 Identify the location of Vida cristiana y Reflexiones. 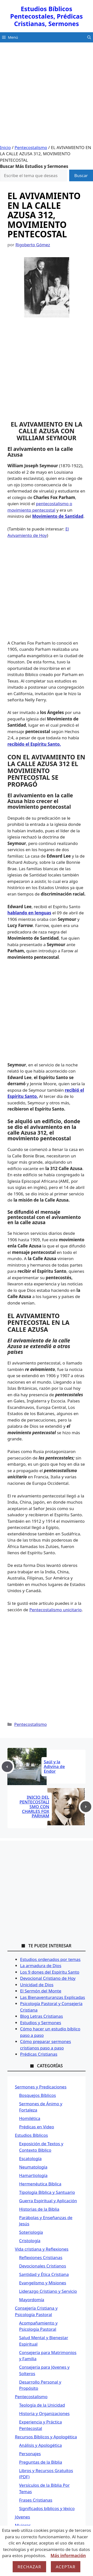
(41, 2249).